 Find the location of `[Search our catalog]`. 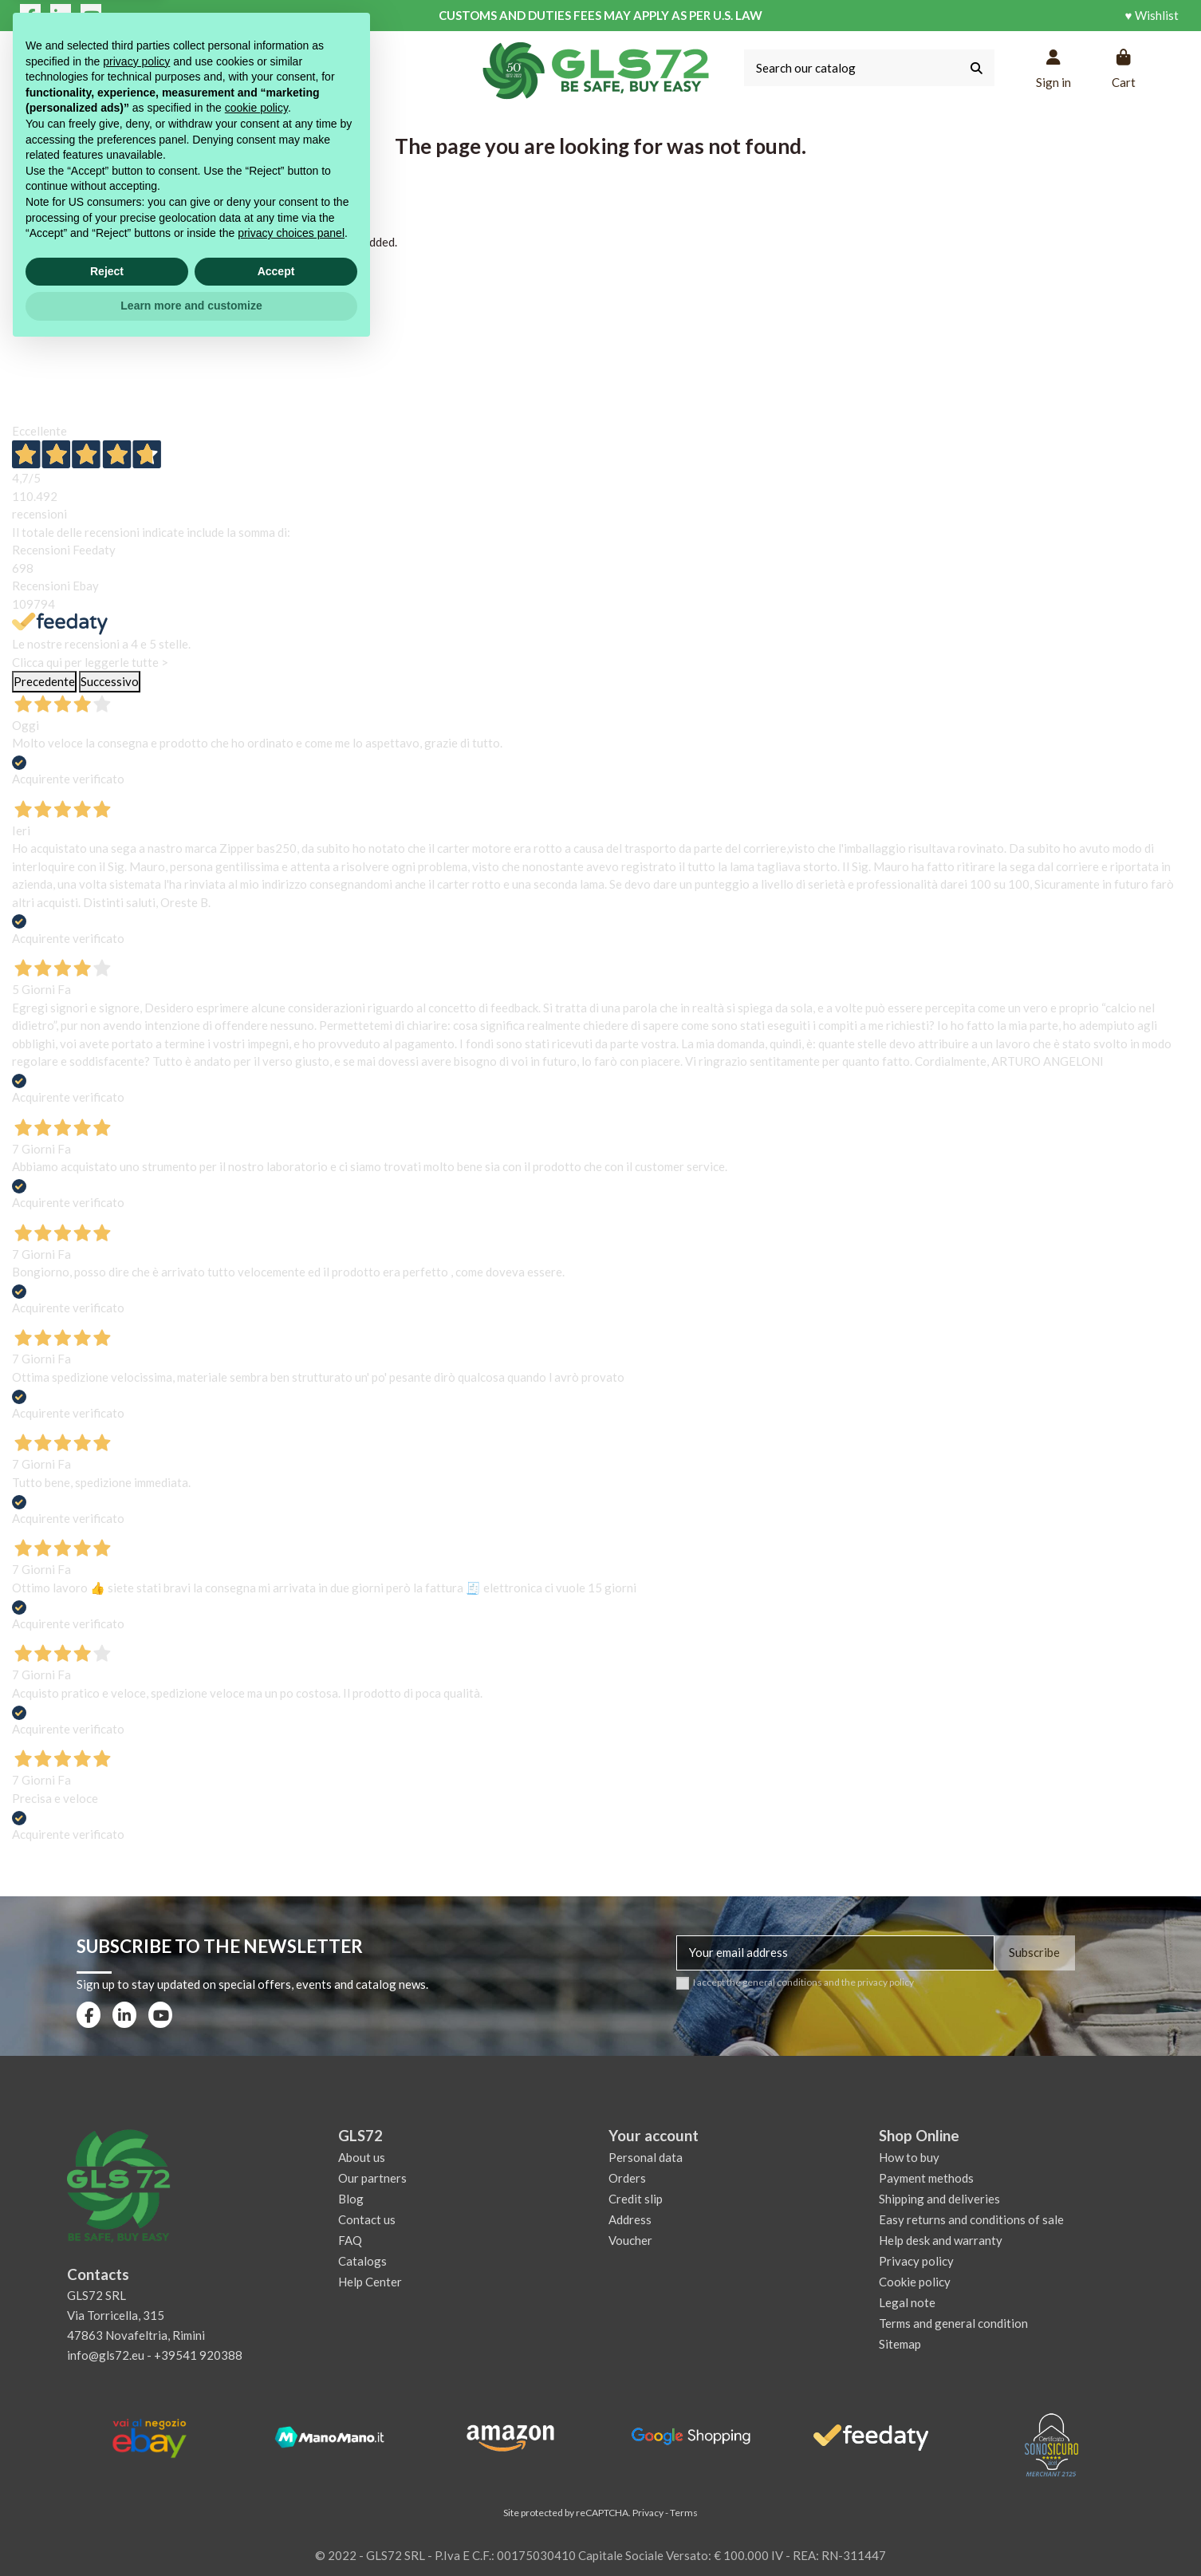

[Search our catalog] is located at coordinates (976, 68).